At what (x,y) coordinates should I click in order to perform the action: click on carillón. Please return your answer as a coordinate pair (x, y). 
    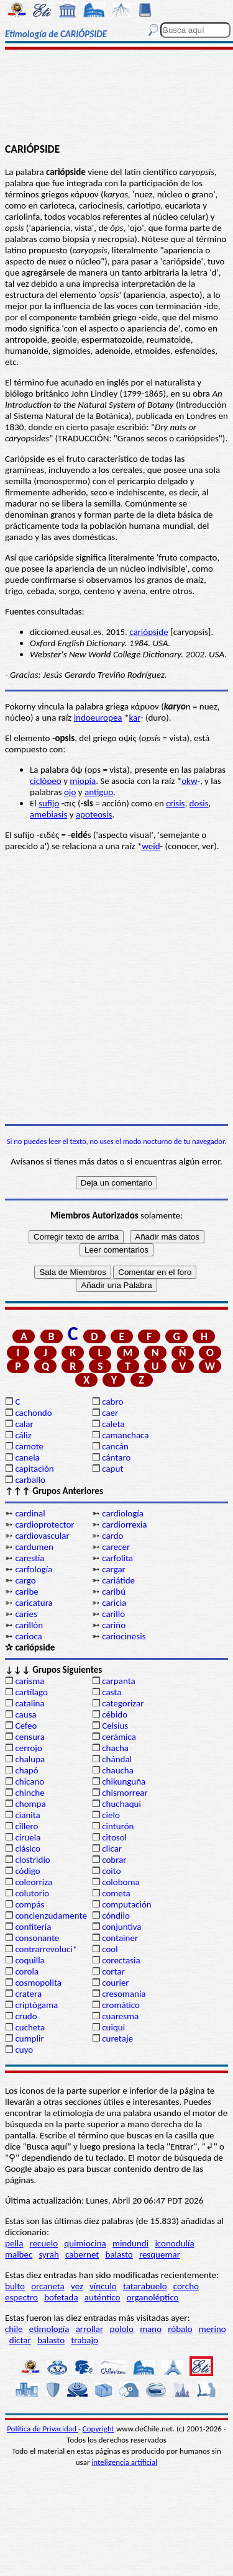
    Looking at the image, I should click on (29, 1625).